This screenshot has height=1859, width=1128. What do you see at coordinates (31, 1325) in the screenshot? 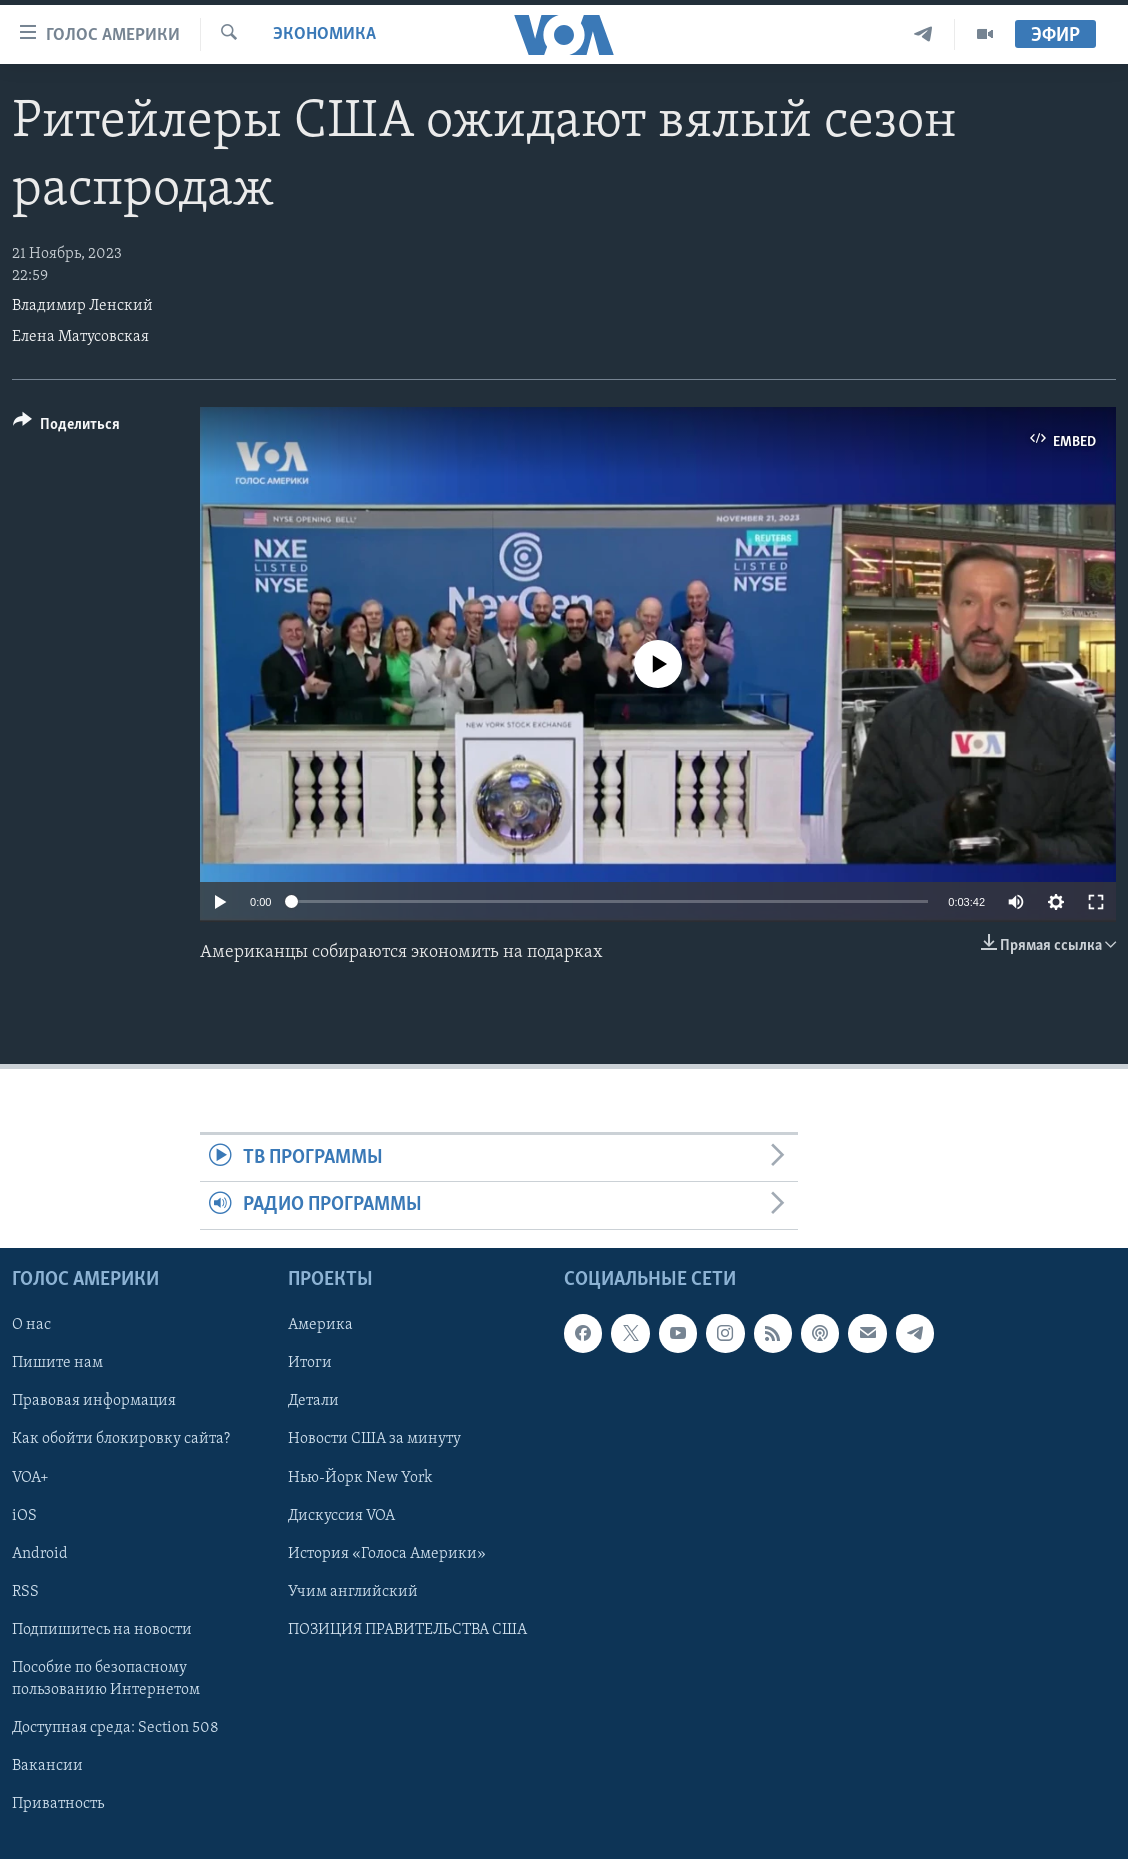
I see `О нас` at bounding box center [31, 1325].